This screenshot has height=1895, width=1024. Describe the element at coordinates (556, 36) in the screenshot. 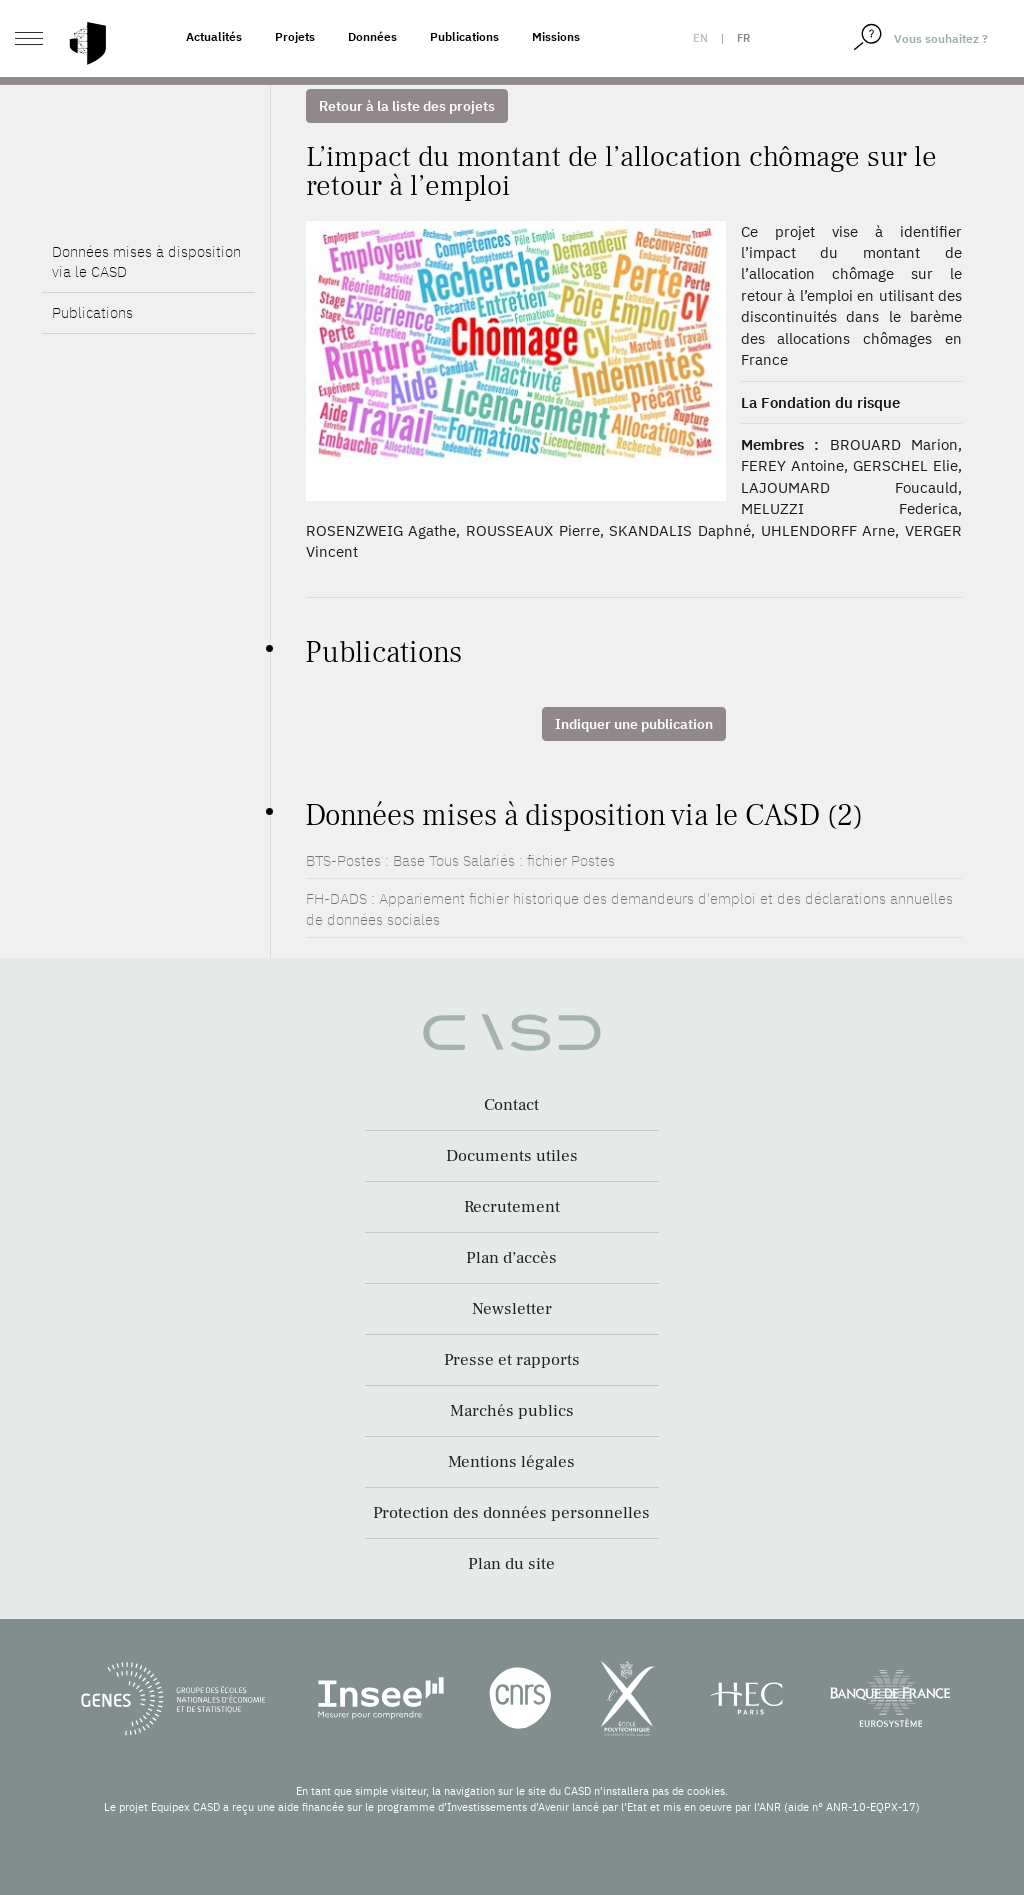

I see `Missions` at that location.